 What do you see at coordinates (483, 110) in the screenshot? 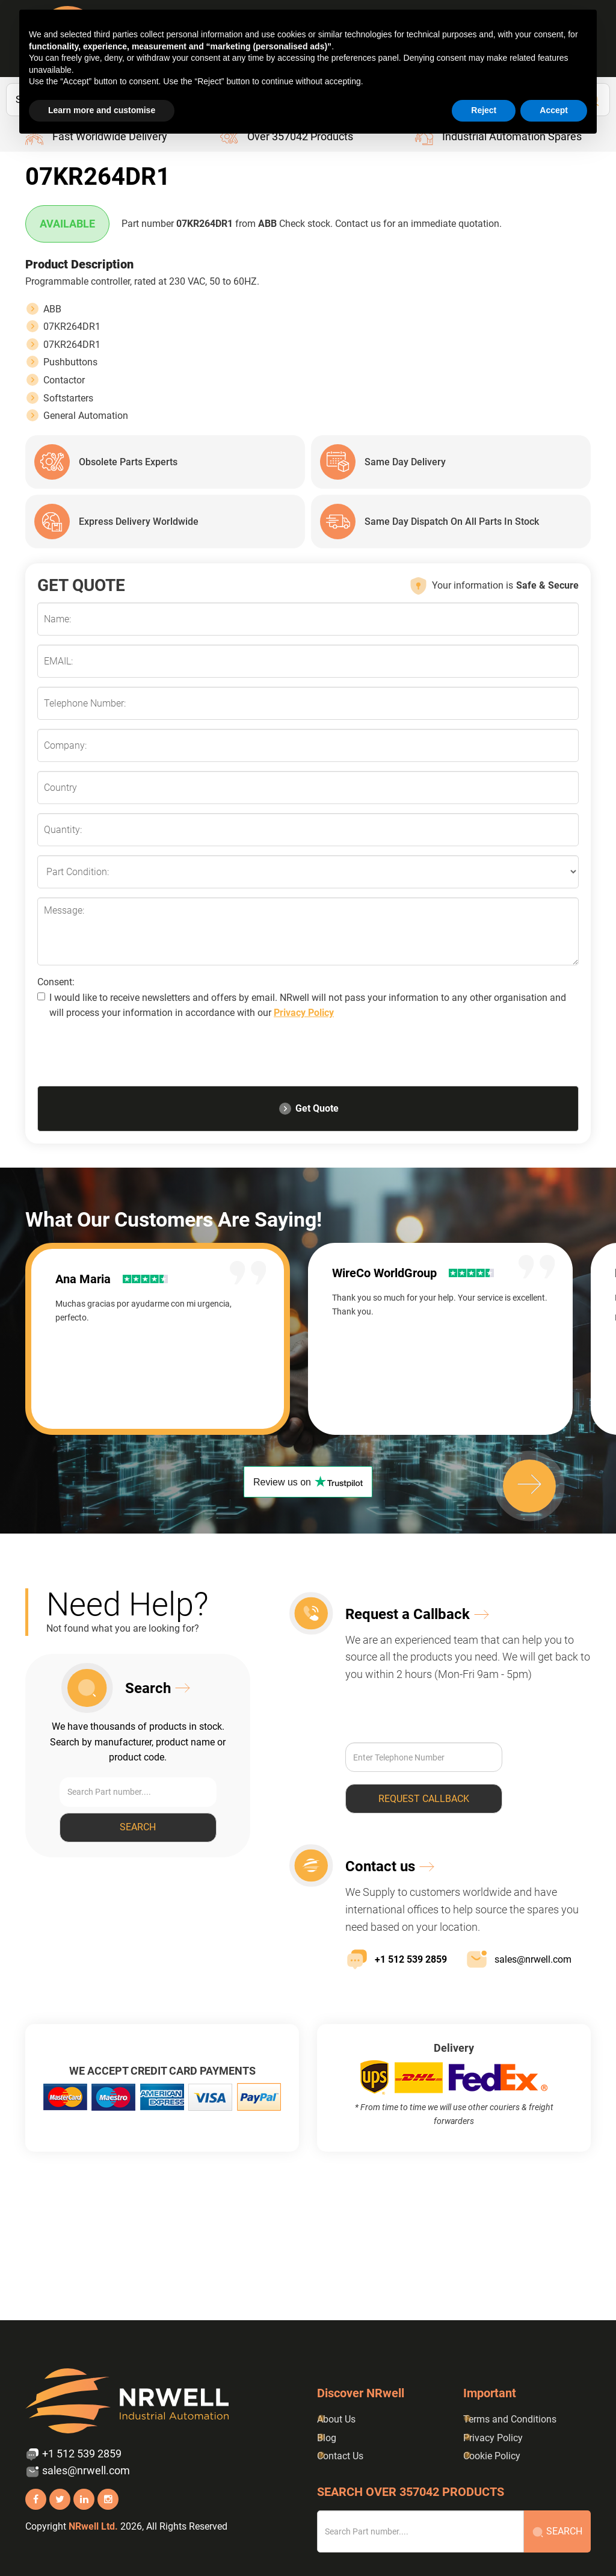
I see `Reject [button]` at bounding box center [483, 110].